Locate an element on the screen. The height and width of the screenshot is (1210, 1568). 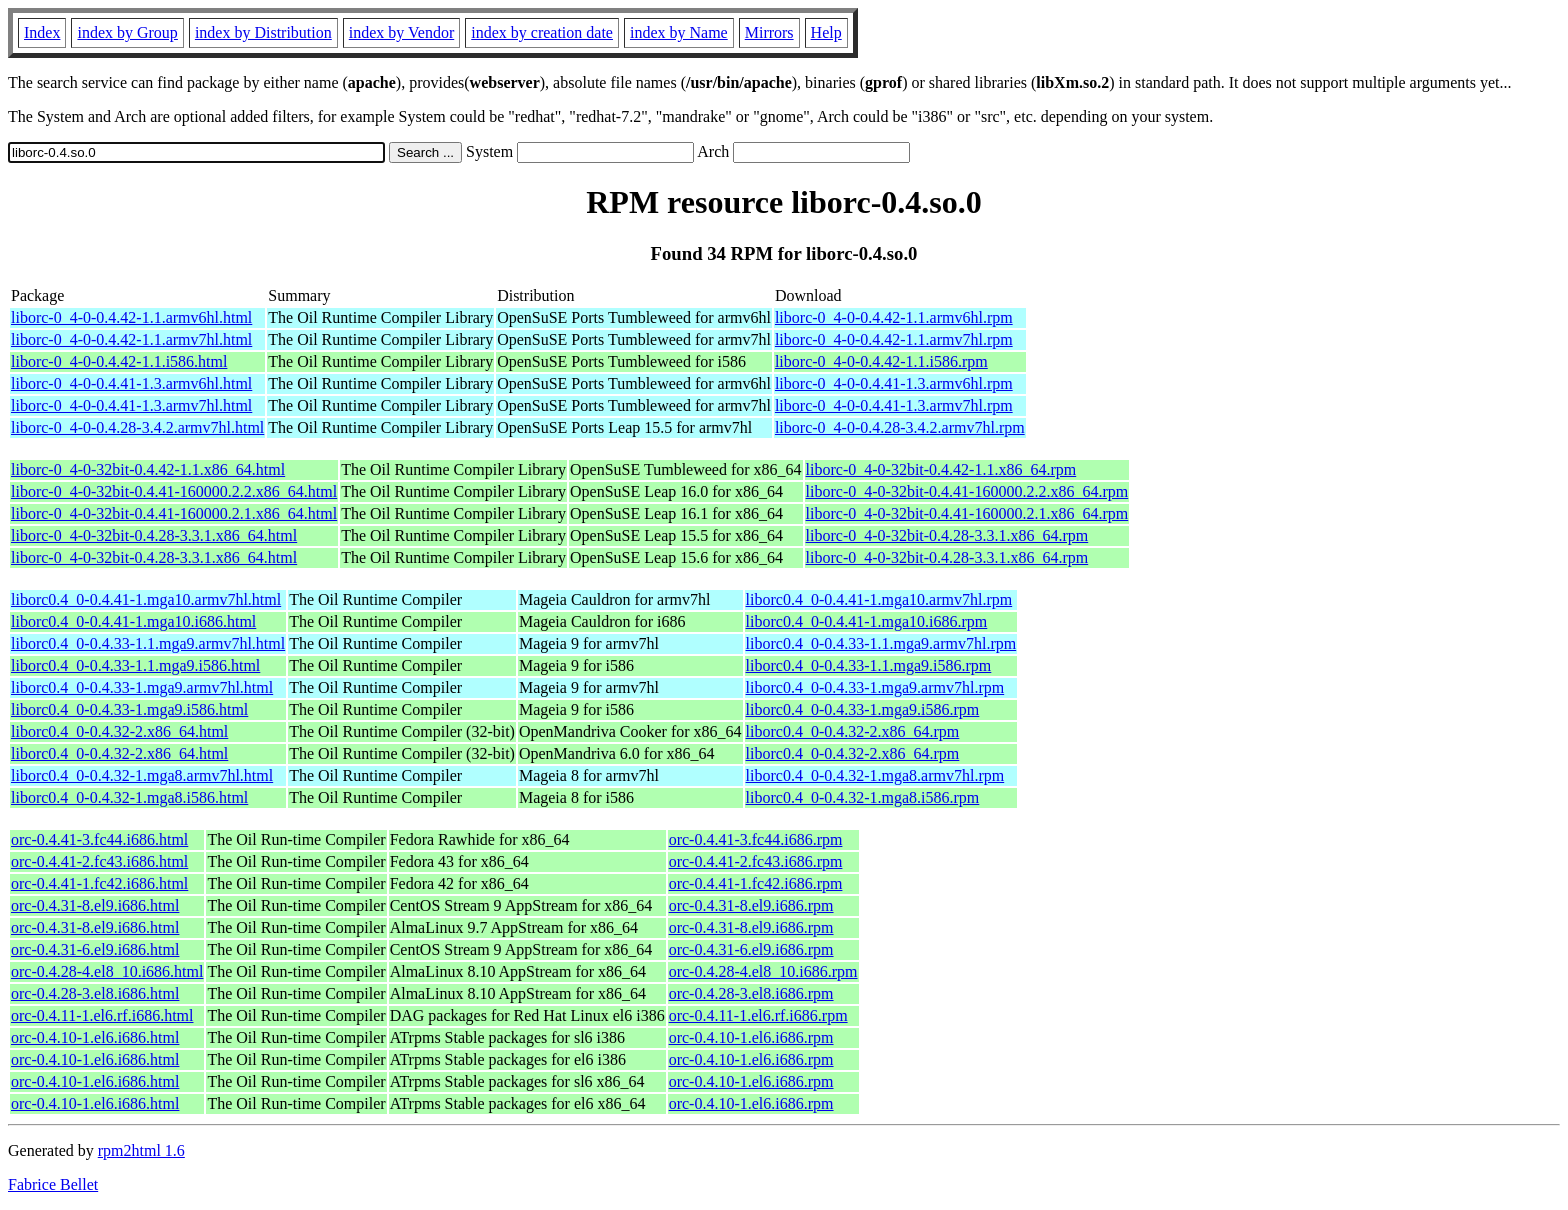
orc-0.4.28-4.el8_10.i686.rpm is located at coordinates (763, 971).